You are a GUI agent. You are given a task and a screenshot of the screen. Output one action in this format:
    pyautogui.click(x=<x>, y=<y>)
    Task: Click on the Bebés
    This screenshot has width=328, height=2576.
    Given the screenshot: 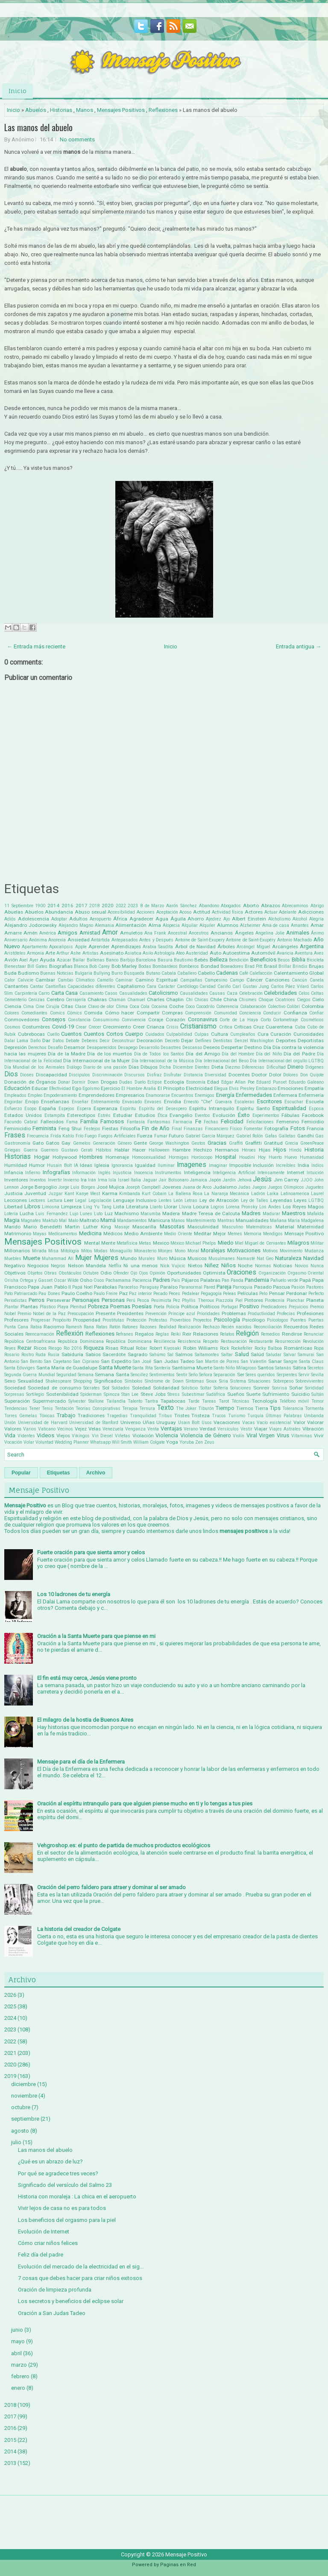 What is the action you would take?
    pyautogui.click(x=201, y=960)
    